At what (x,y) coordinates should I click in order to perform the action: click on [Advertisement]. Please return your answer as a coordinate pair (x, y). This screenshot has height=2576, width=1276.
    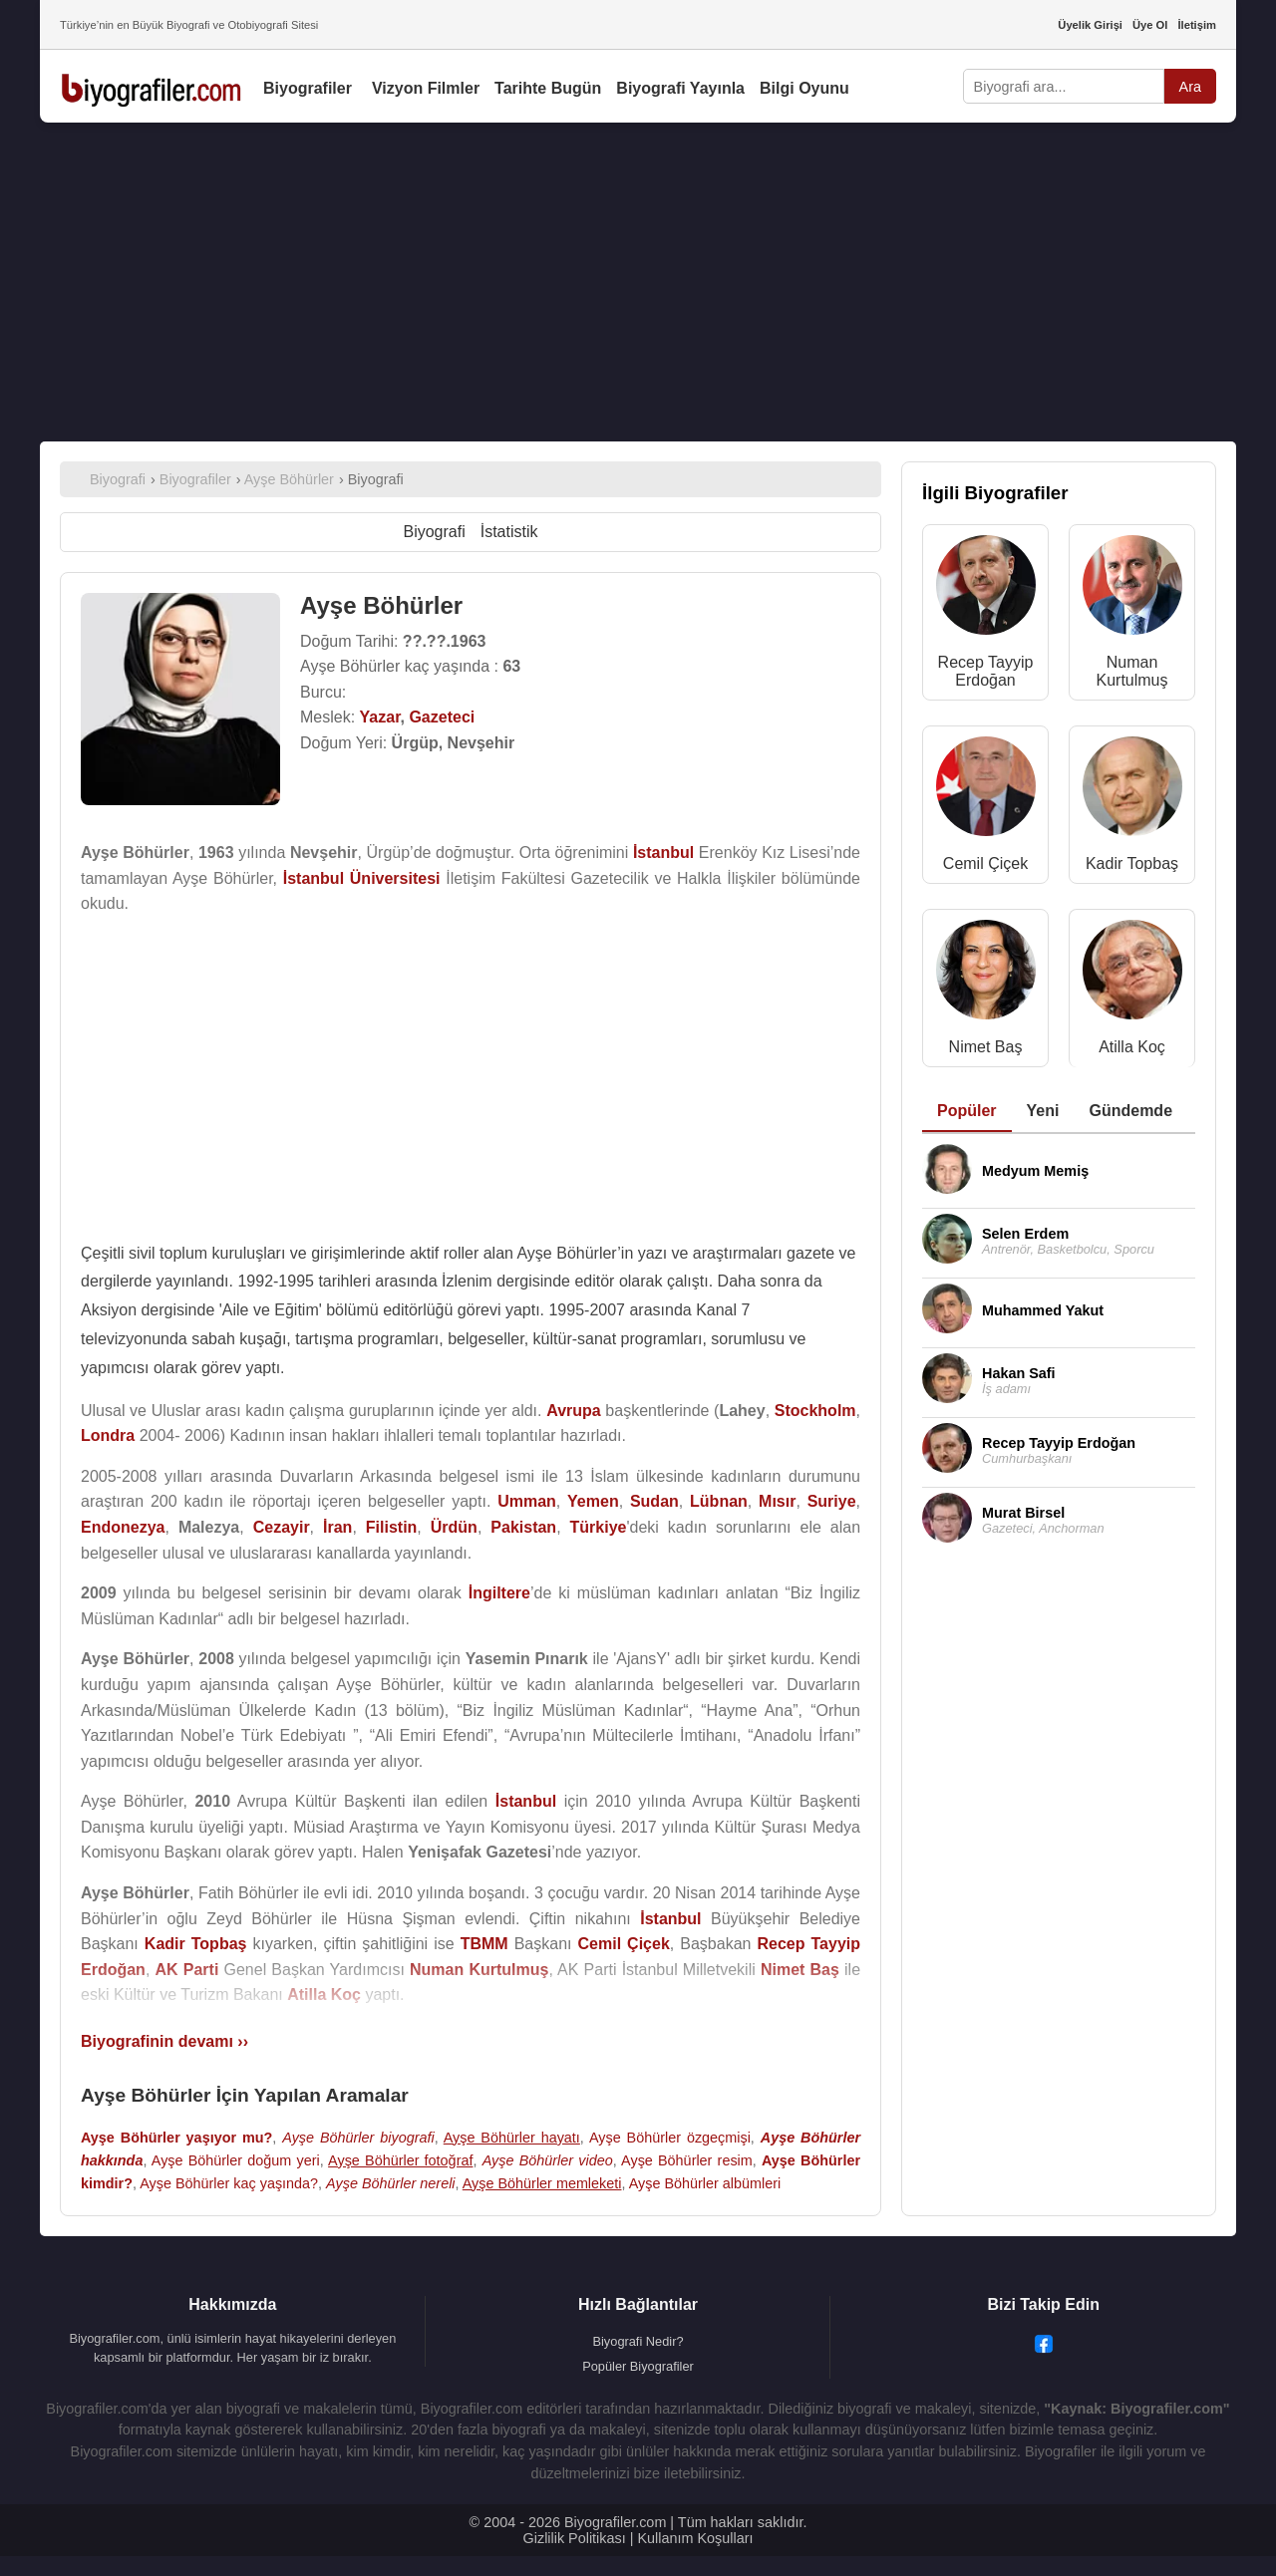
    Looking at the image, I should click on (638, 282).